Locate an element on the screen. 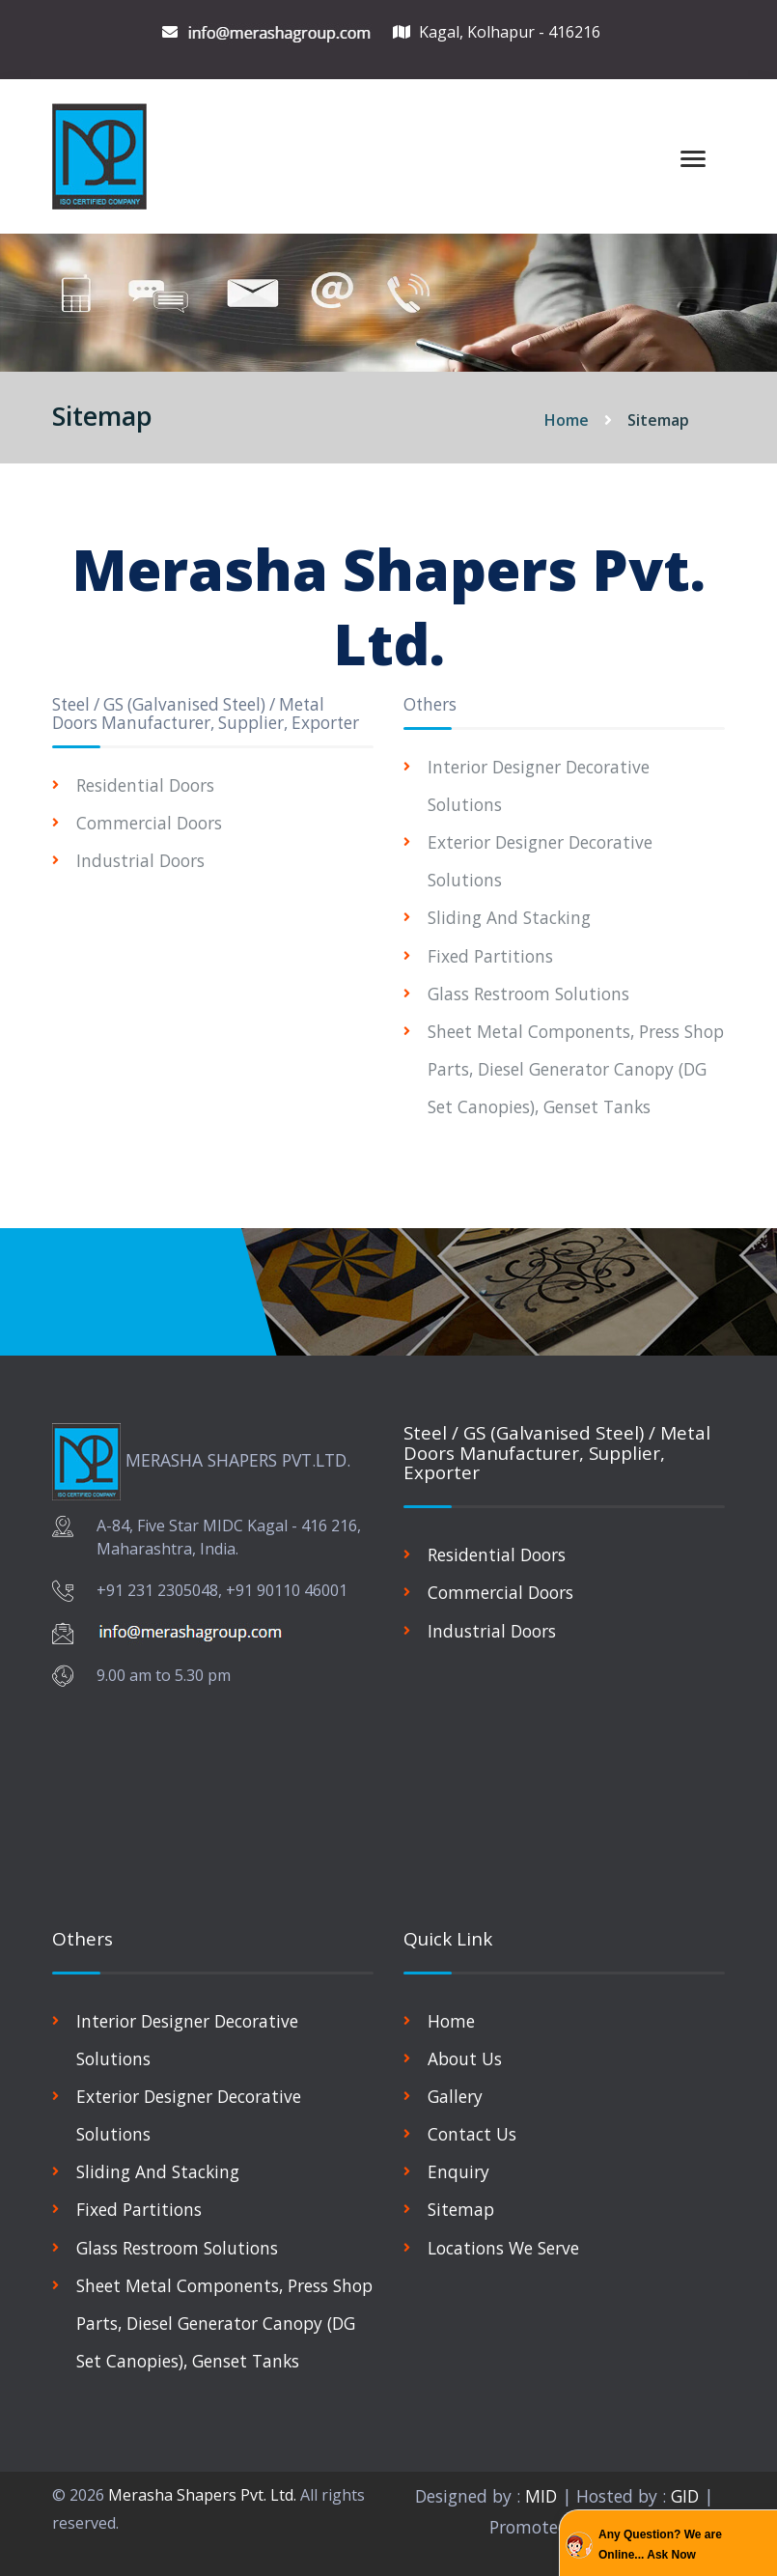 The width and height of the screenshot is (777, 2576). About Us is located at coordinates (465, 2058).